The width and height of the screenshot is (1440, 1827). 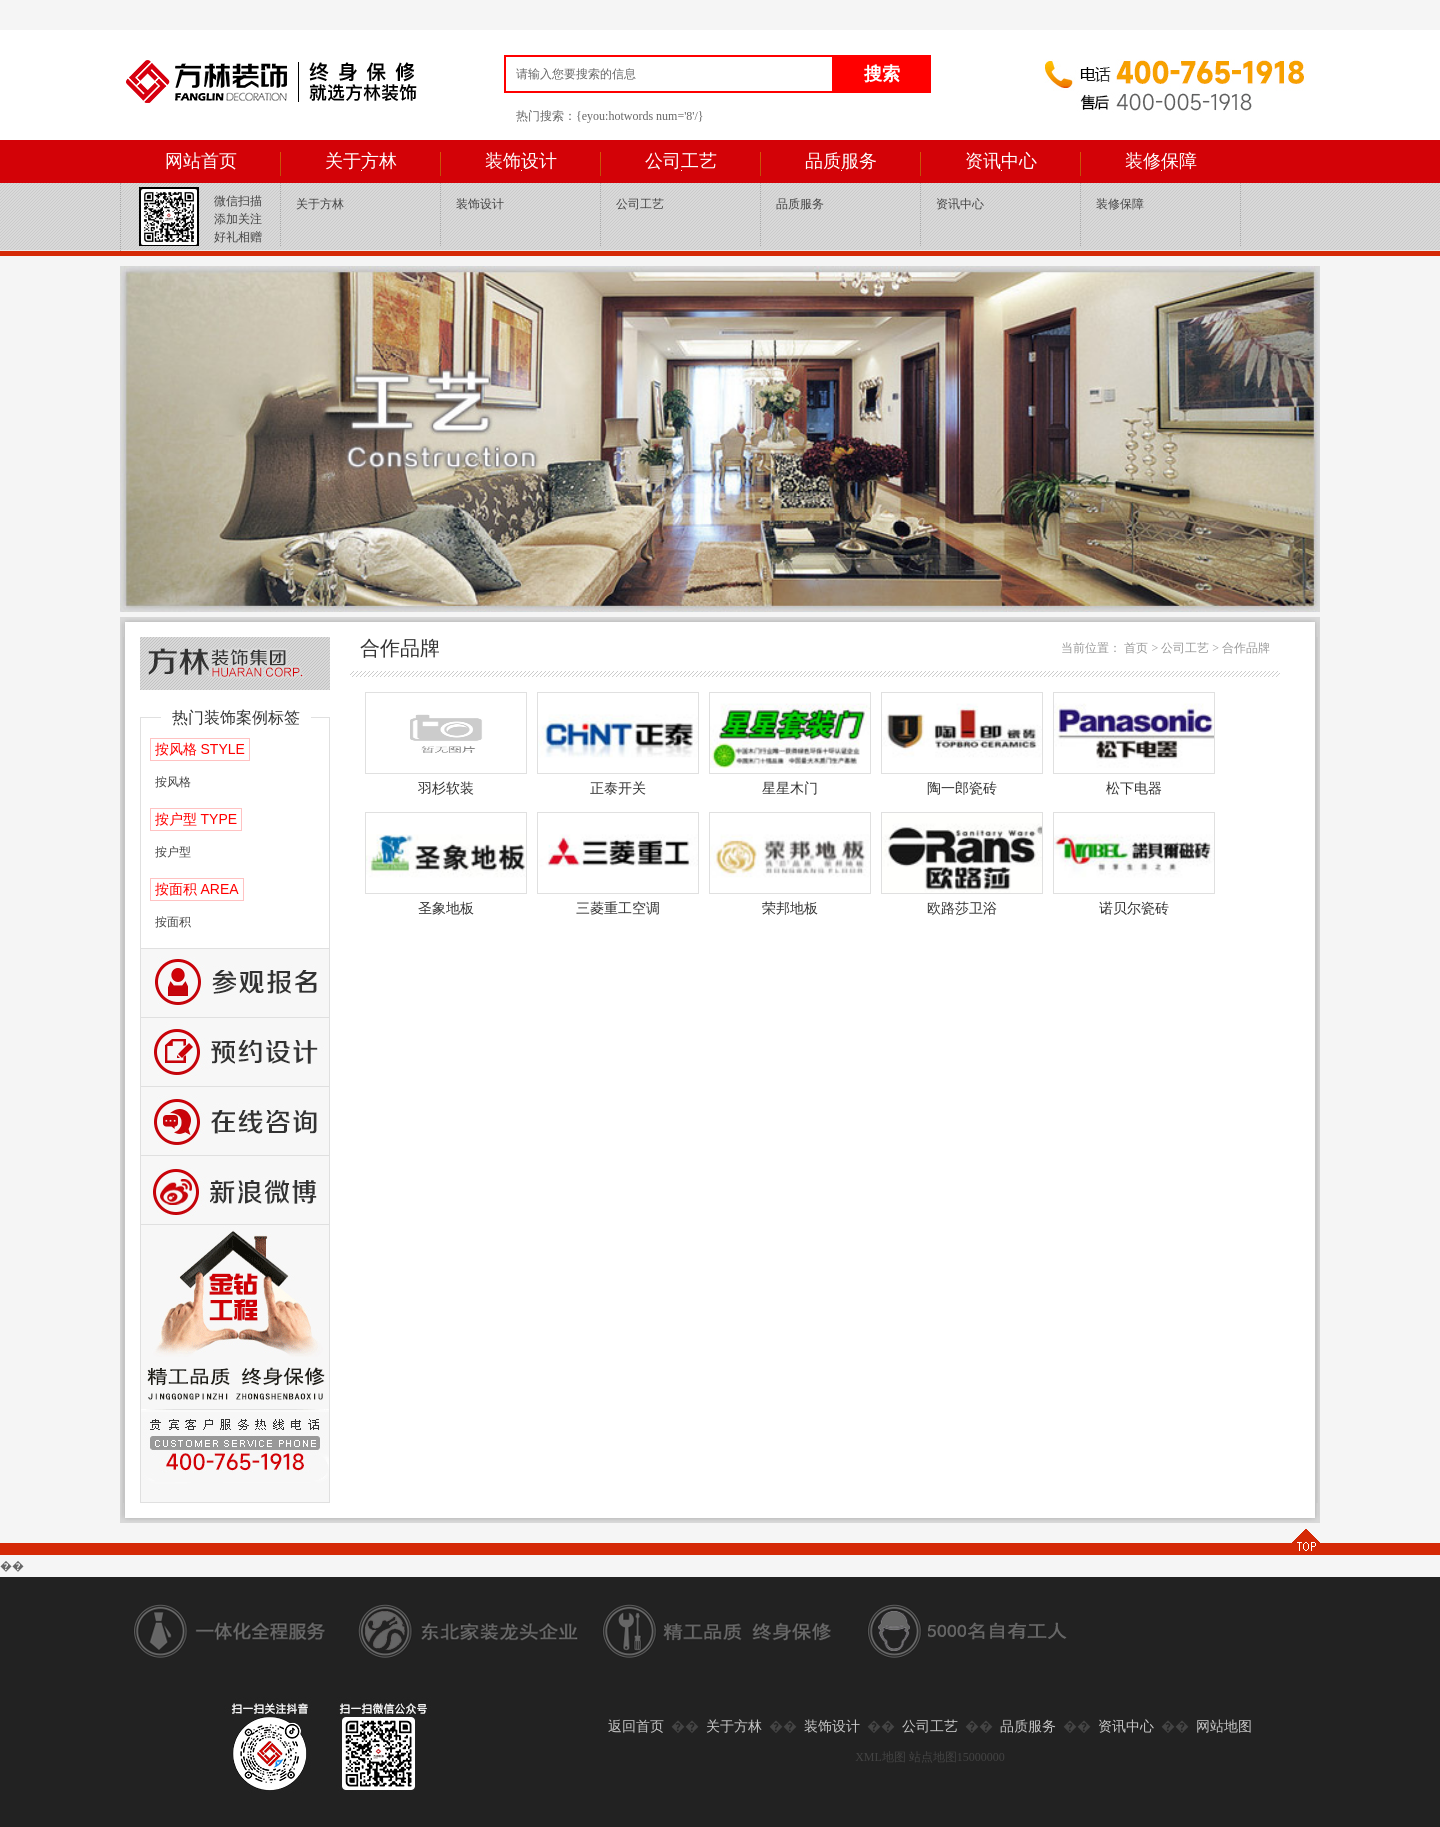 What do you see at coordinates (173, 852) in the screenshot?
I see `按户型` at bounding box center [173, 852].